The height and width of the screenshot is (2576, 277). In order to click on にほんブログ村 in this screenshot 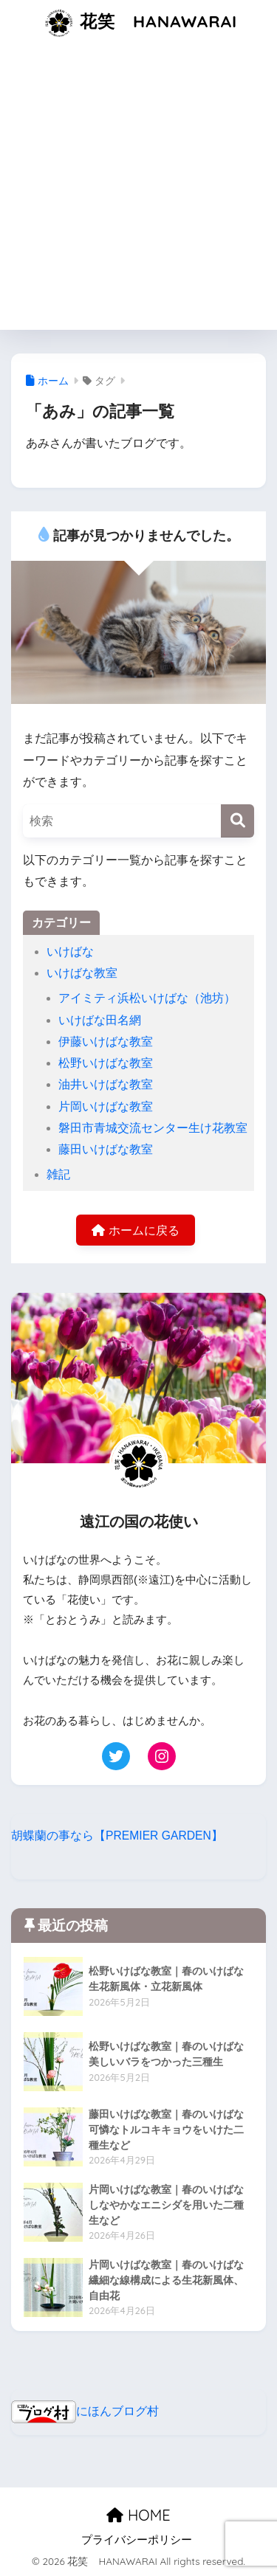, I will do `click(85, 2411)`.